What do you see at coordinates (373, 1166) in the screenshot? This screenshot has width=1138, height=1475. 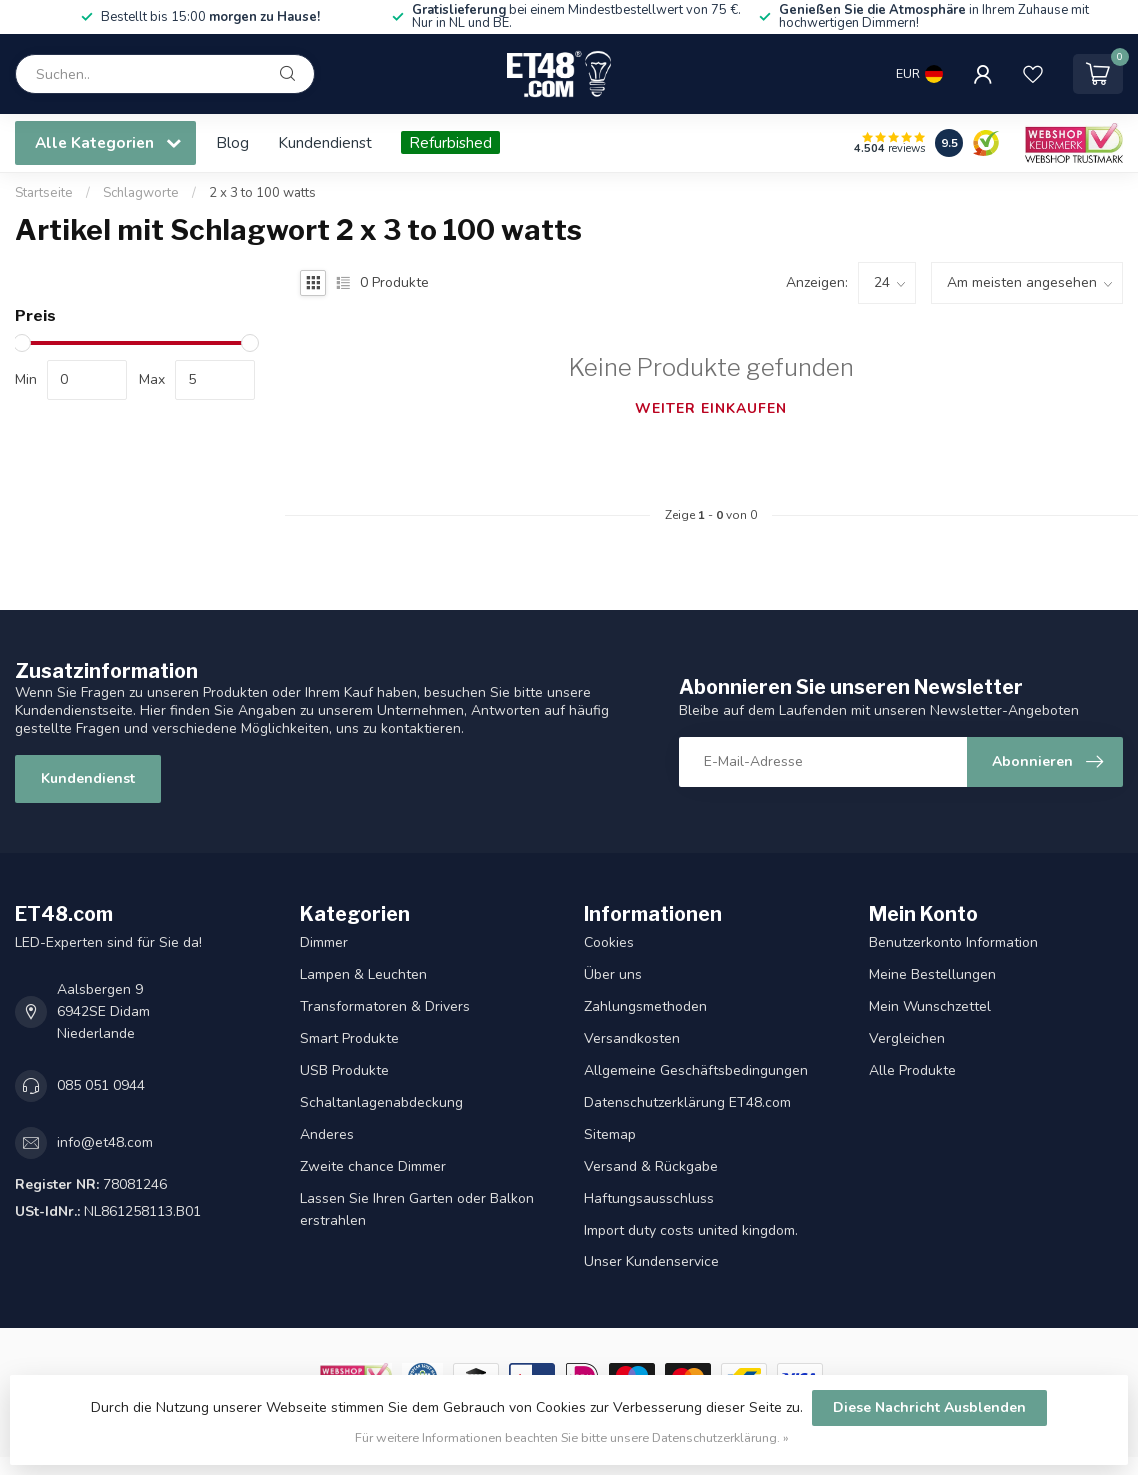 I see `Zweite chance Dimmer` at bounding box center [373, 1166].